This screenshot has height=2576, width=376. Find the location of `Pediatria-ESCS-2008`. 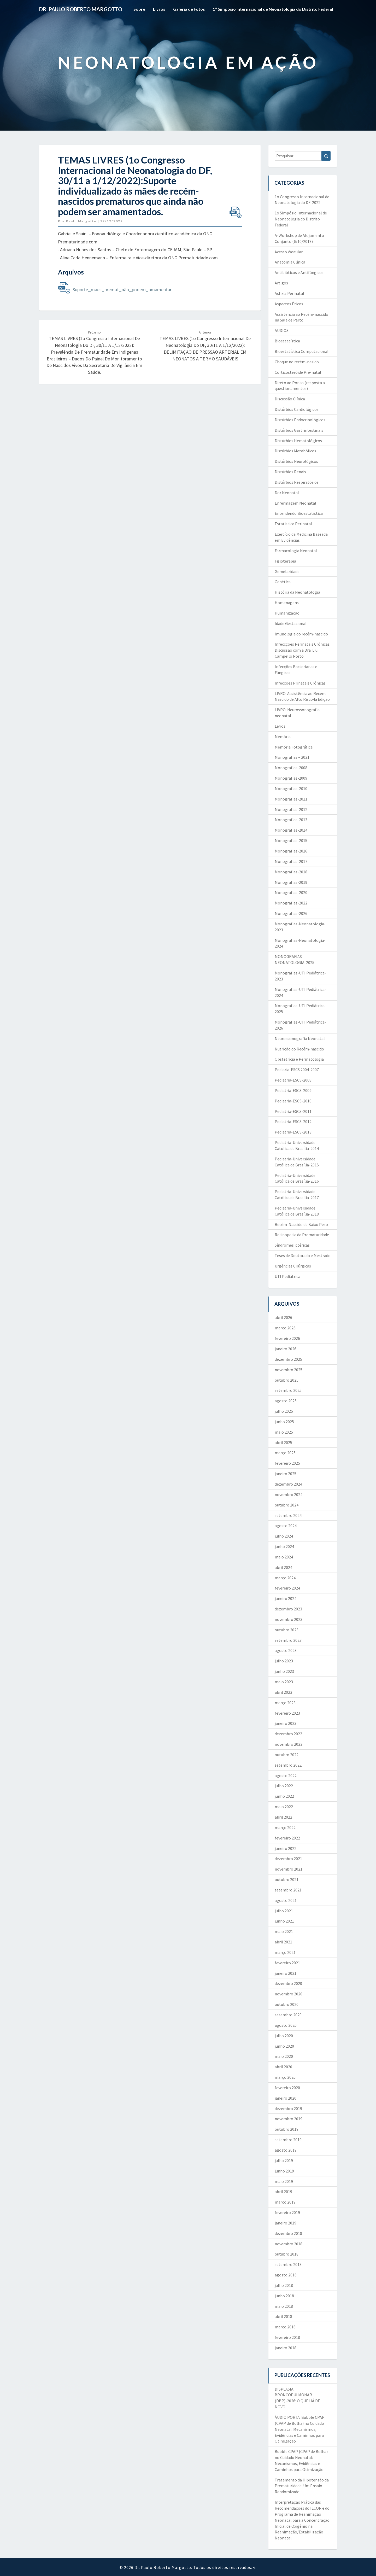

Pediatria-ESCS-2008 is located at coordinates (293, 1080).